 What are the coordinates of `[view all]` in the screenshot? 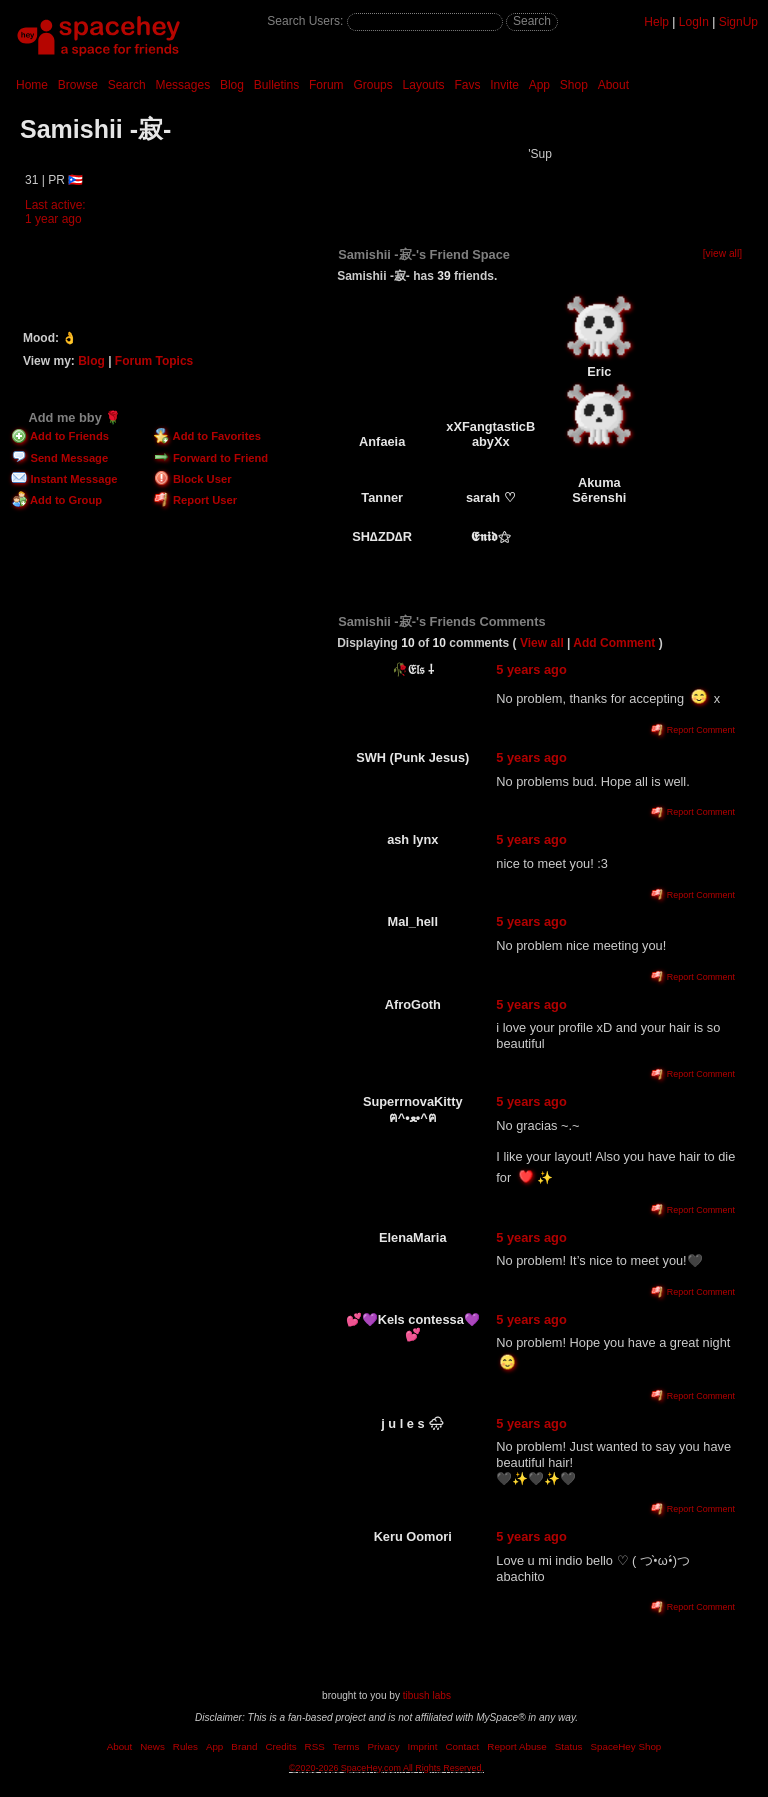 It's located at (722, 253).